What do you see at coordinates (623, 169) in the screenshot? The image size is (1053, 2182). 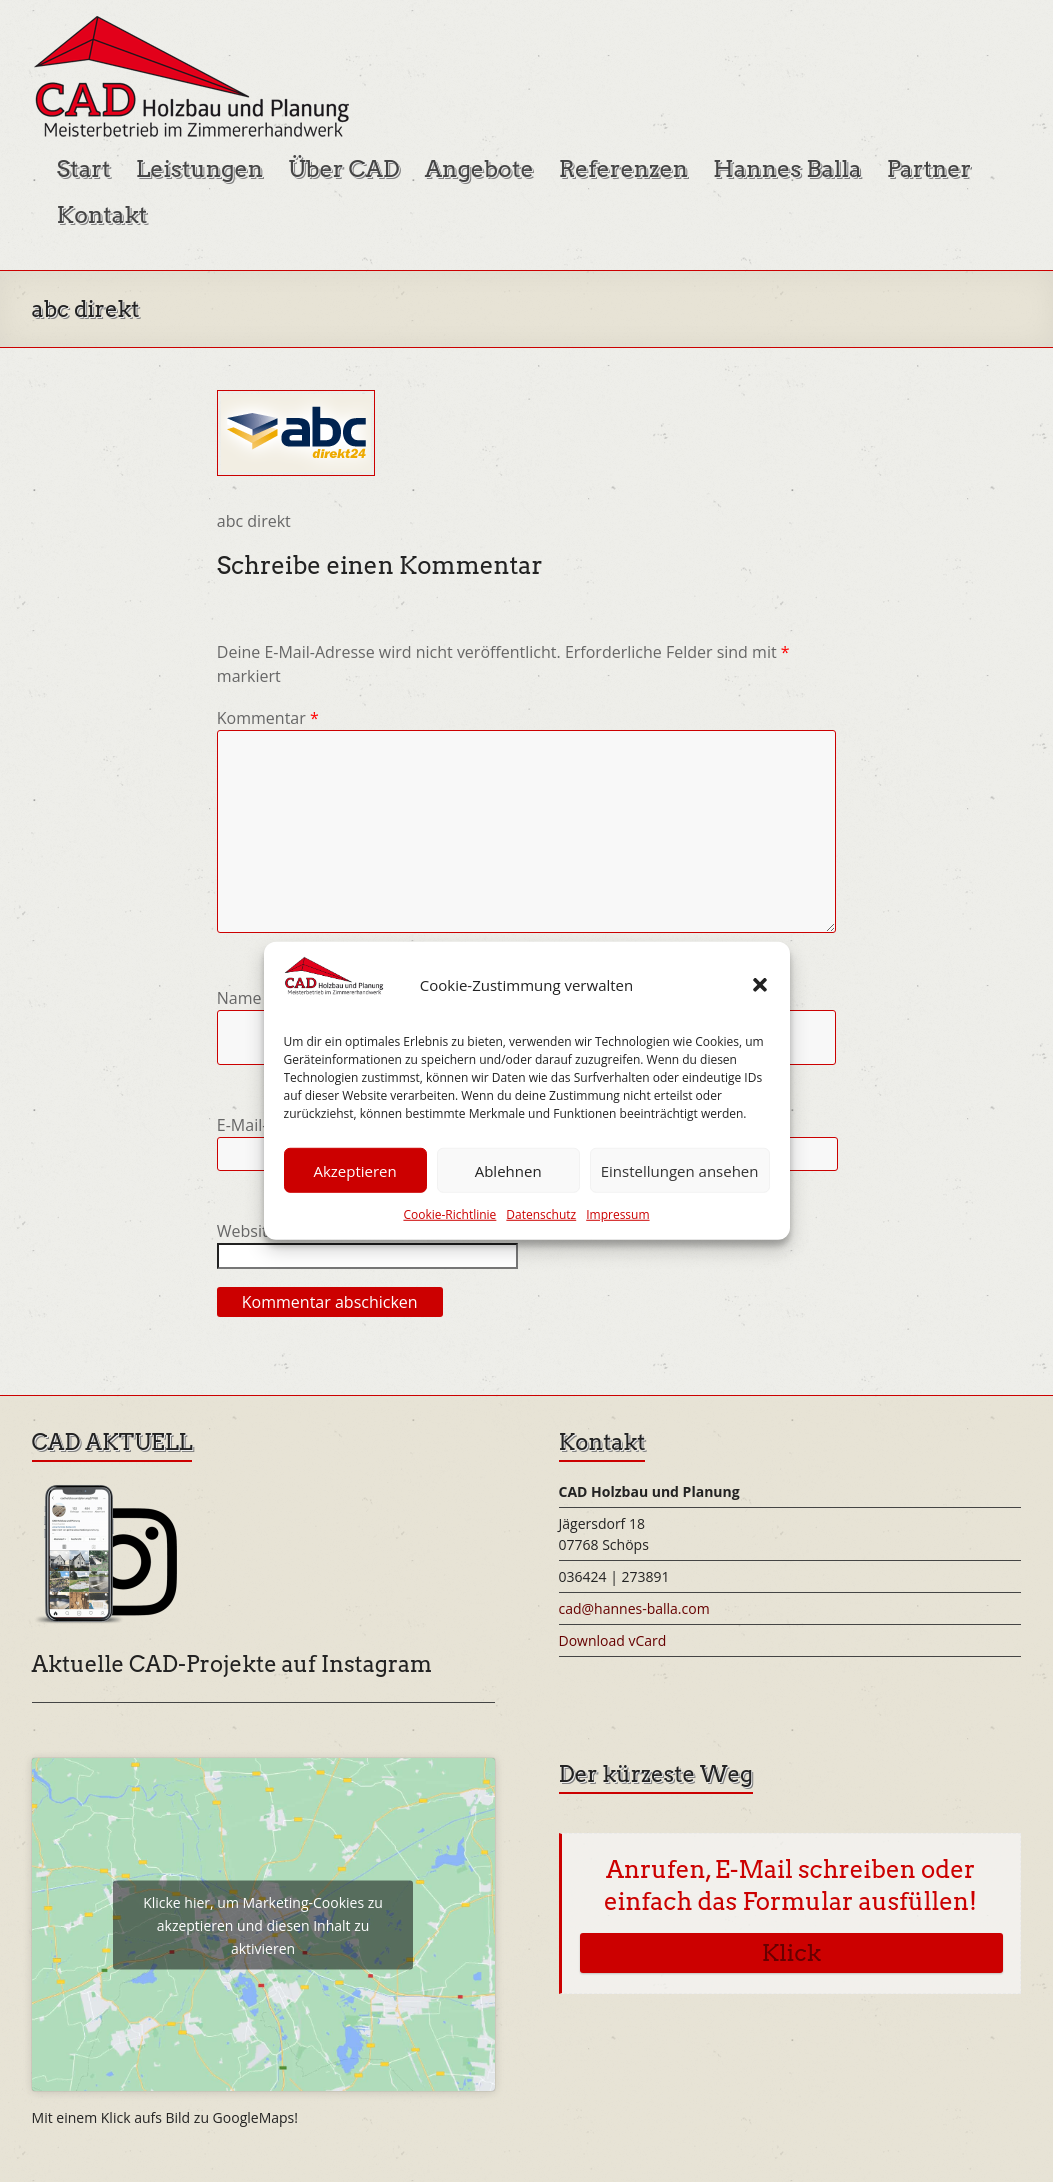 I see `Referenzen` at bounding box center [623, 169].